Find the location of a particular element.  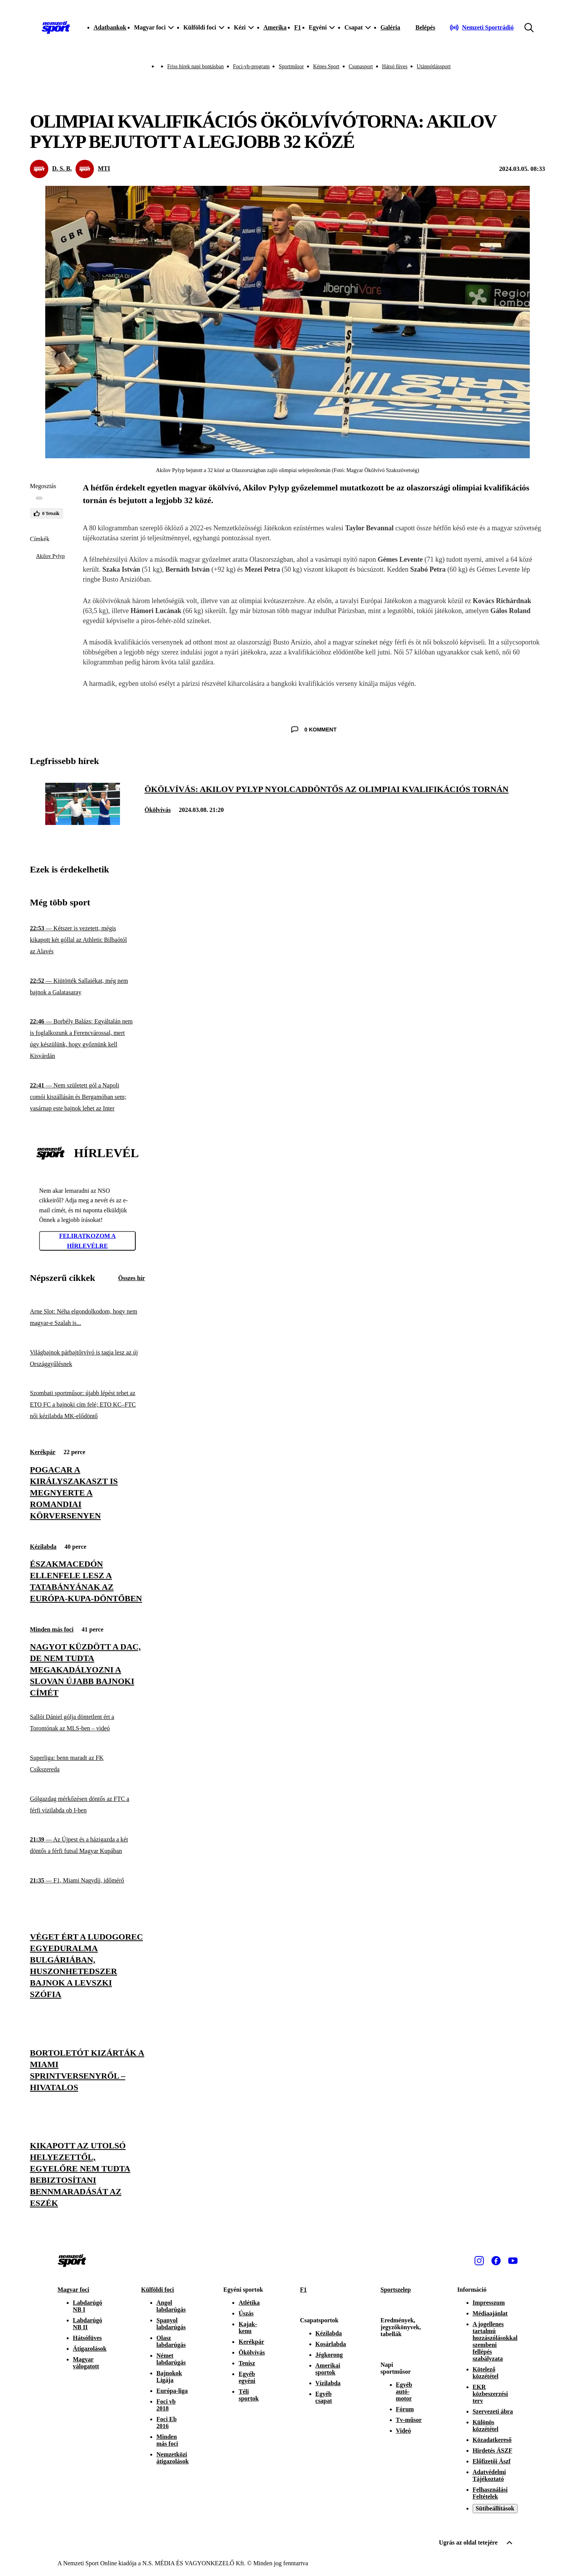

[Bortoletót kizárták a miami sprintversenyről – hivatalos] is located at coordinates (87, 2070).